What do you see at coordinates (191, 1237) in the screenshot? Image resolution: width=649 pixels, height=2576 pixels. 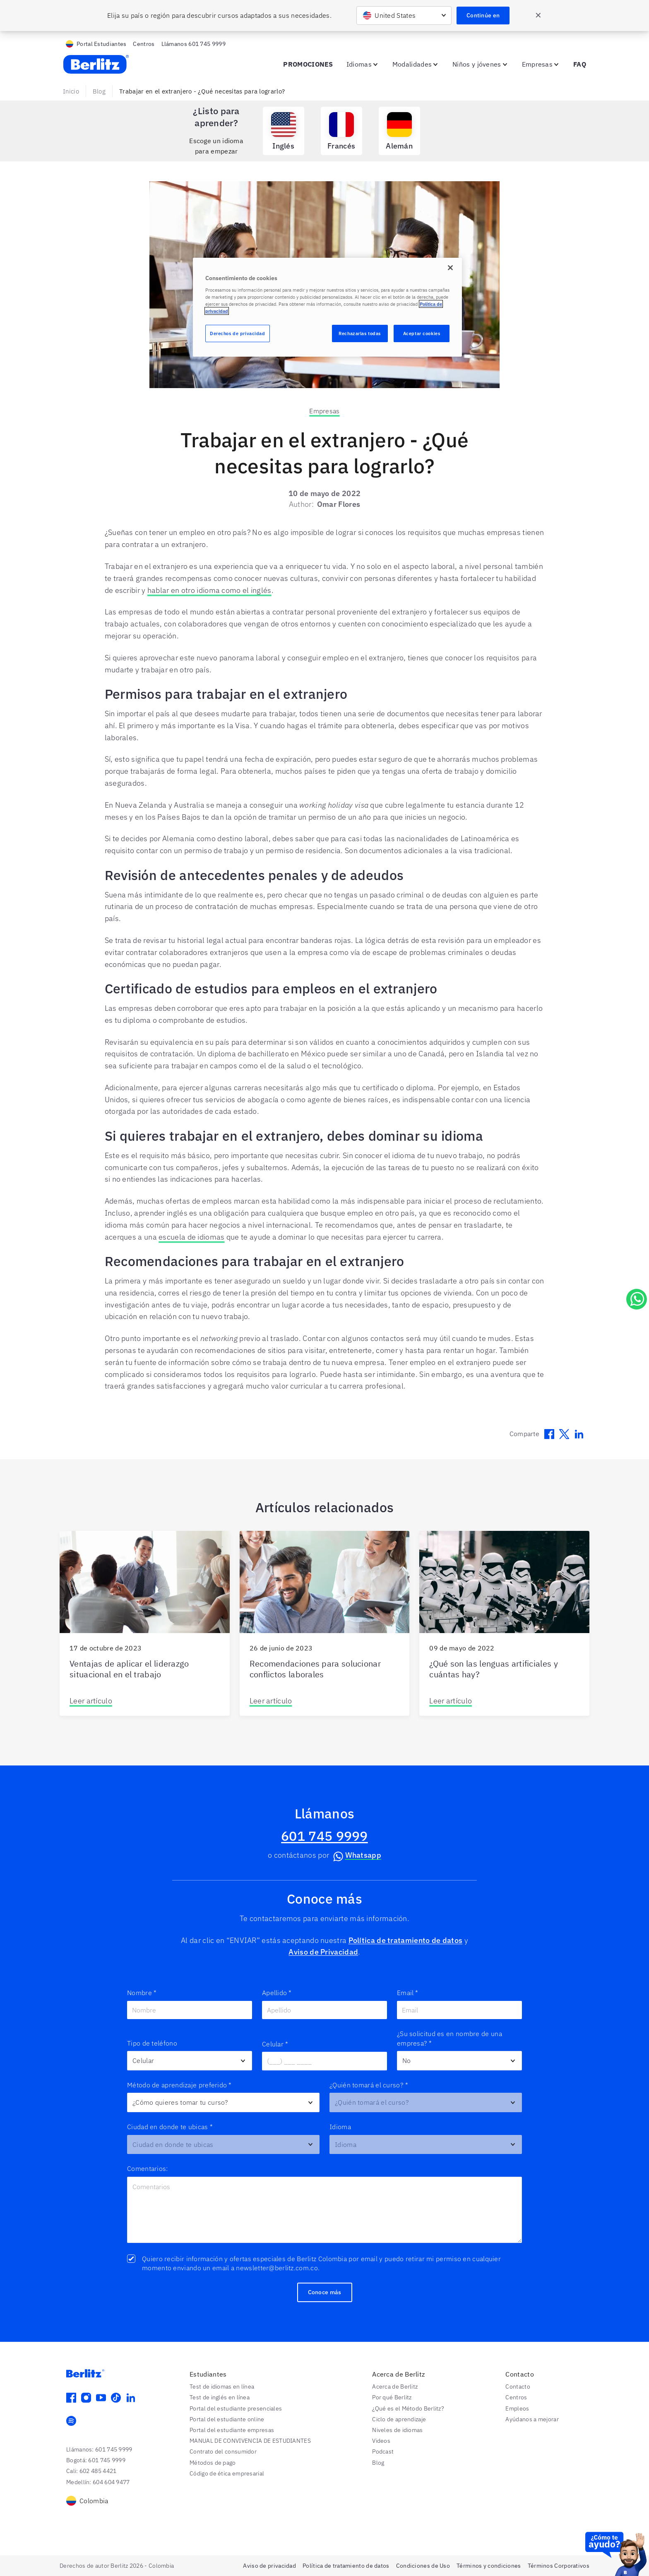 I see `escuela de idiomas` at bounding box center [191, 1237].